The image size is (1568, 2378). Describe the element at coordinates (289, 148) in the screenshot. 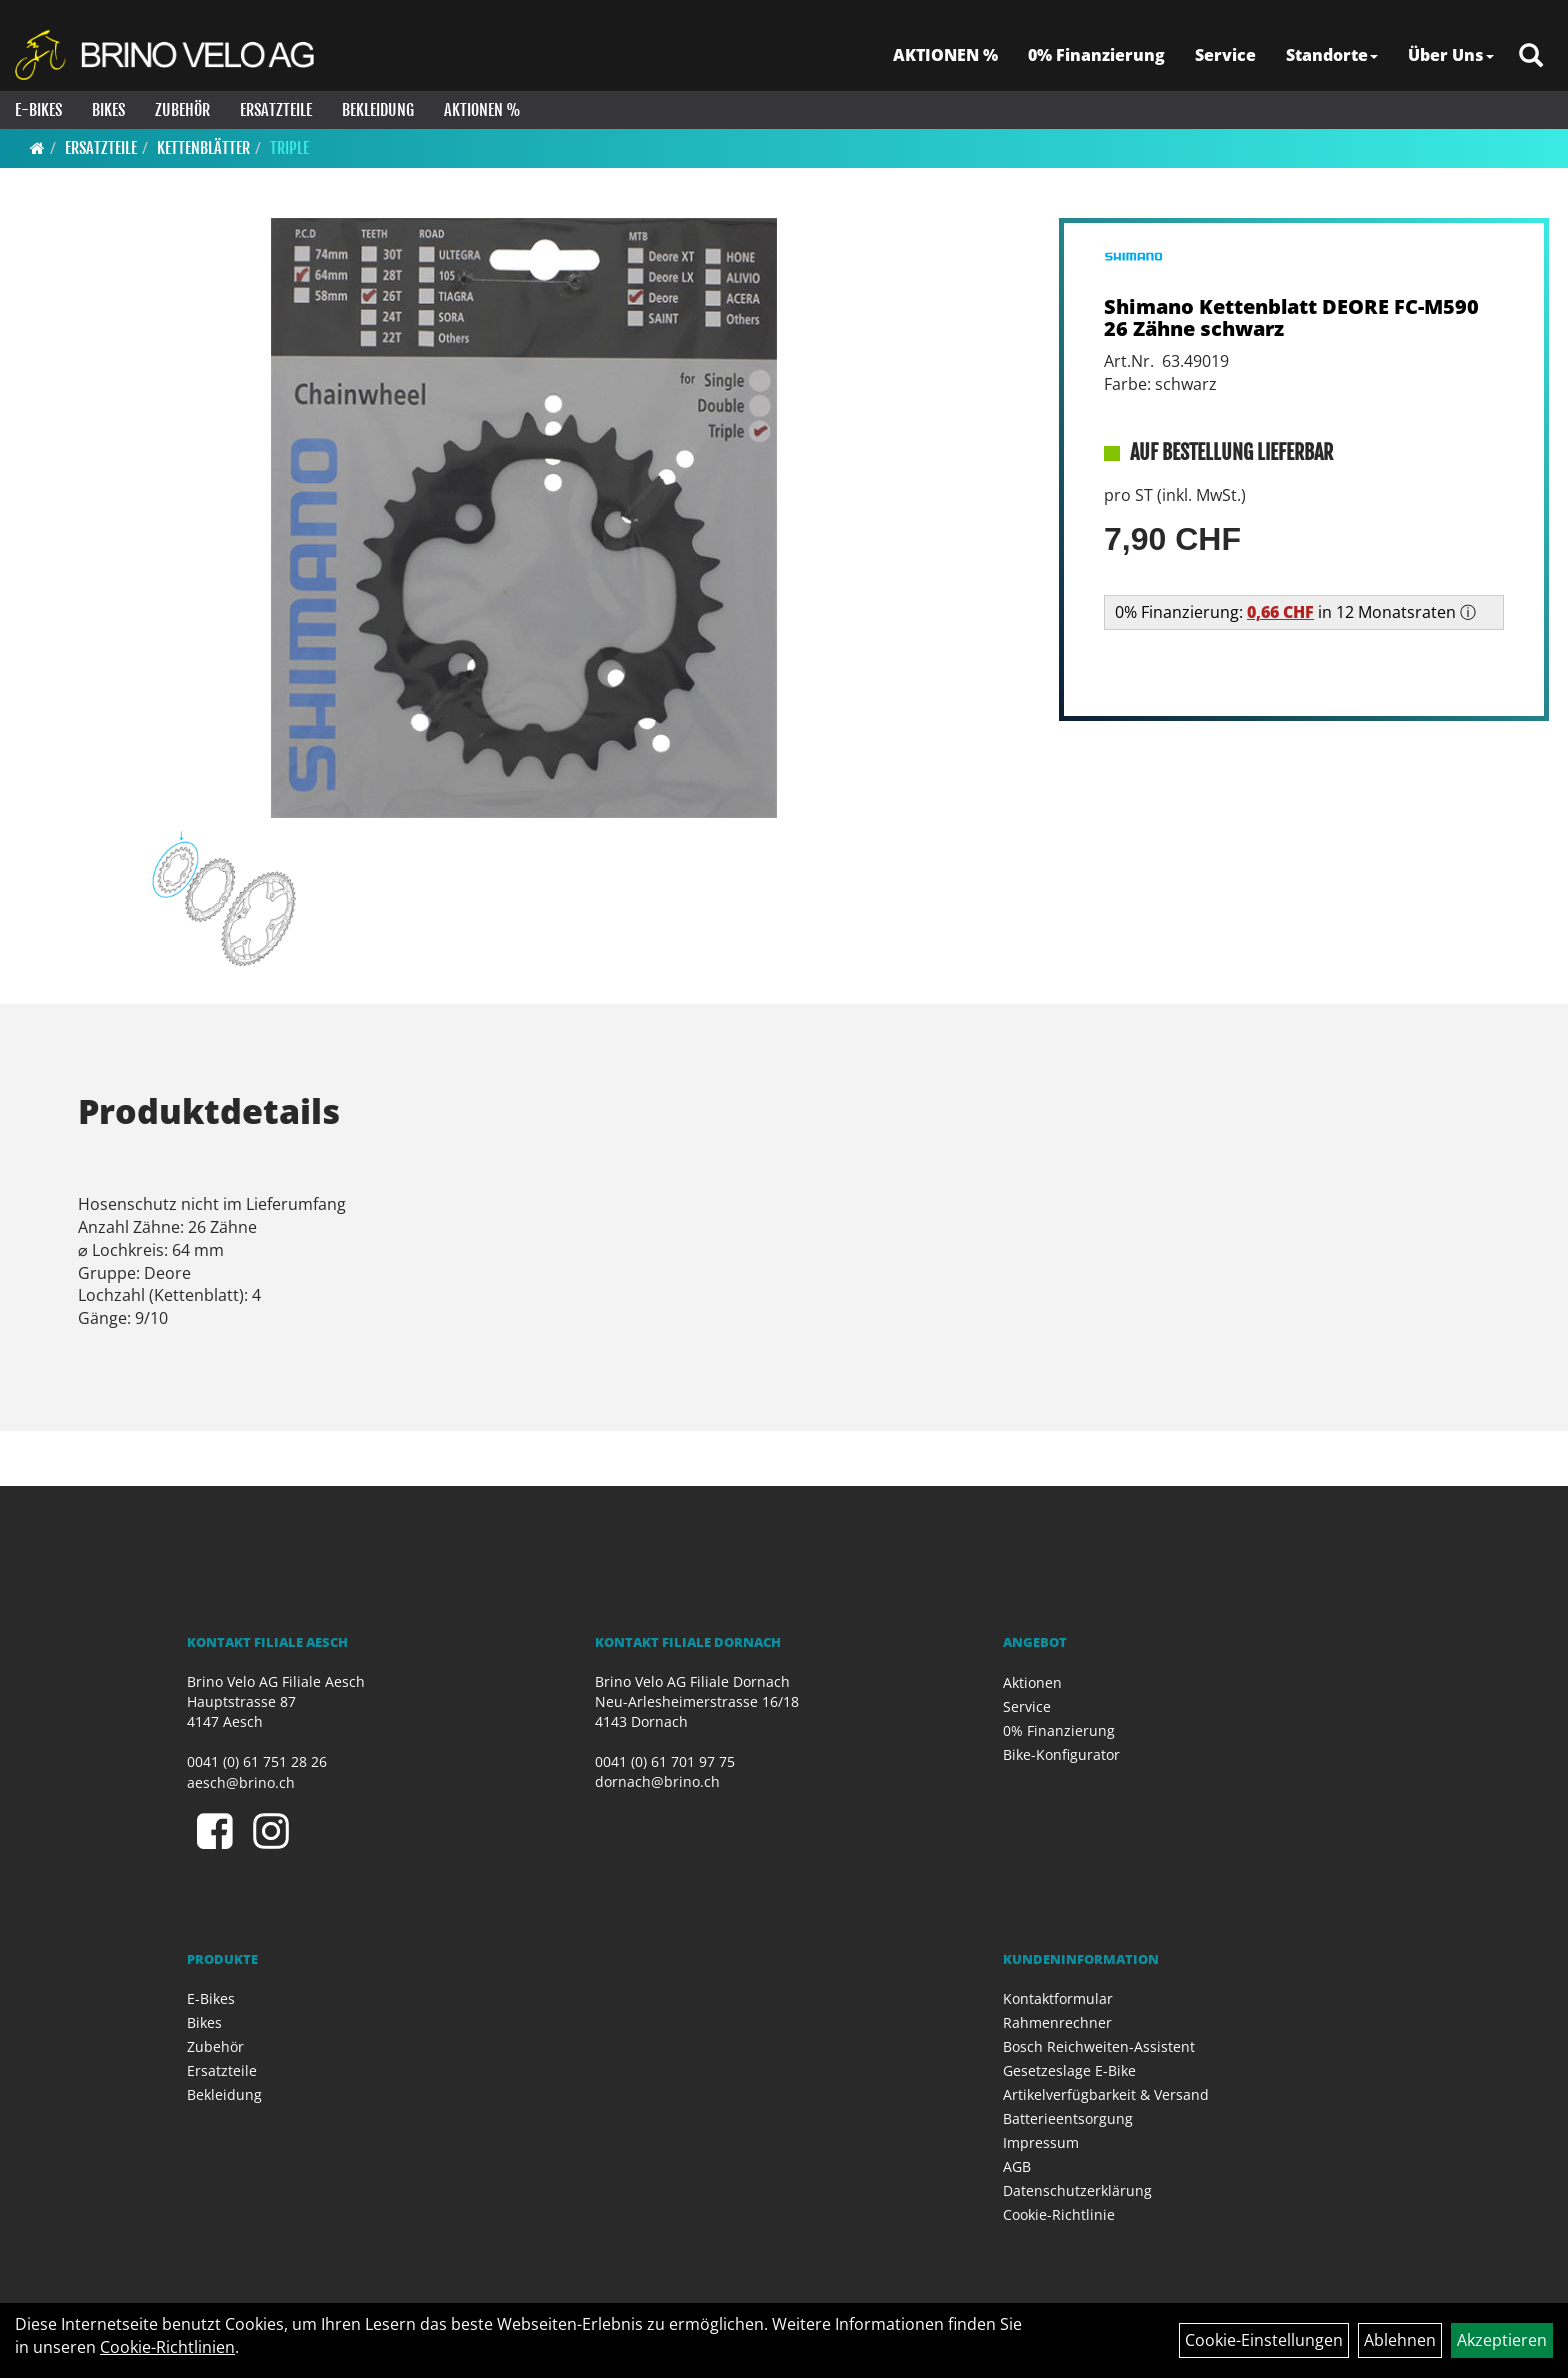

I see `Triple` at that location.